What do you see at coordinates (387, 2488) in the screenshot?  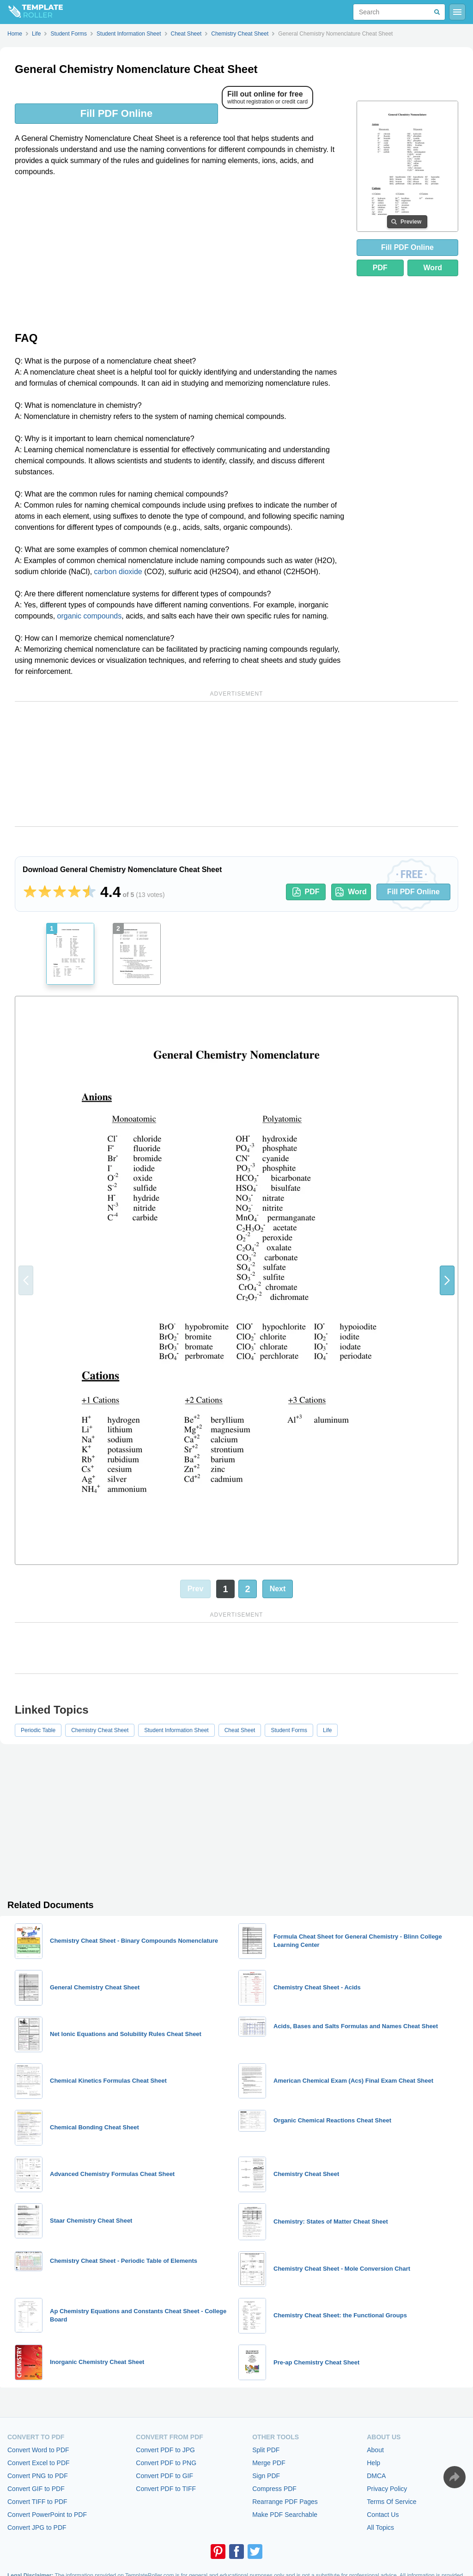 I see `Privacy Policy` at bounding box center [387, 2488].